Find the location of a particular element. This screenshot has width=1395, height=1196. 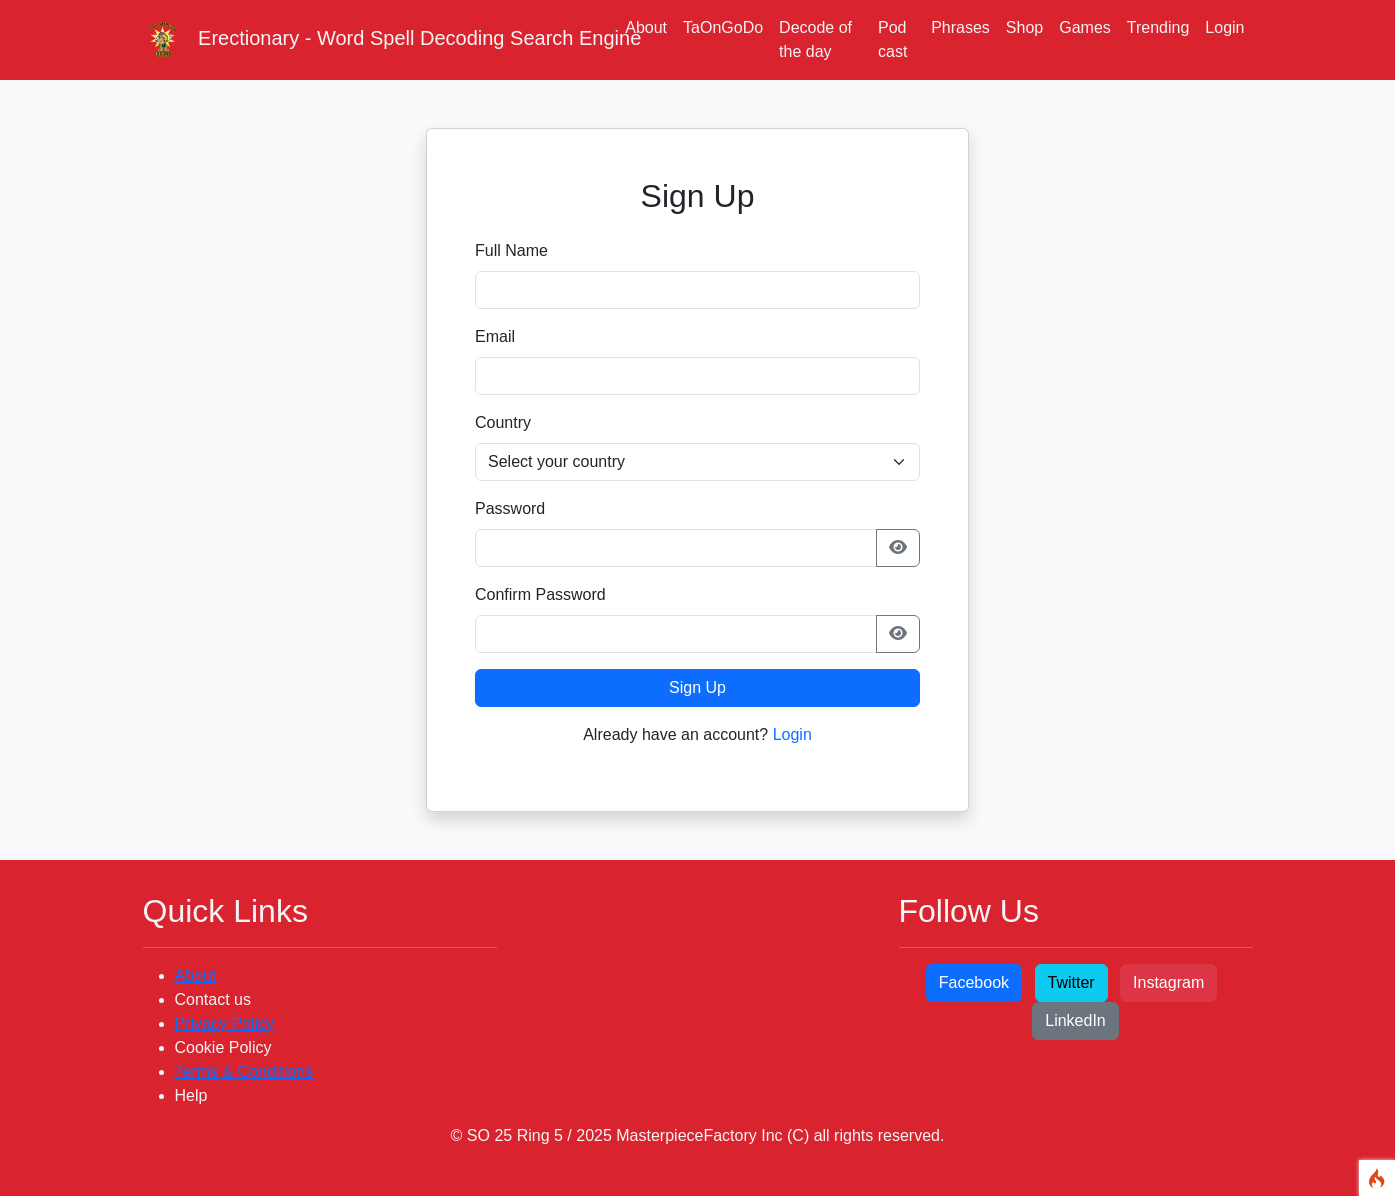

Privacy Policy is located at coordinates (225, 1023).